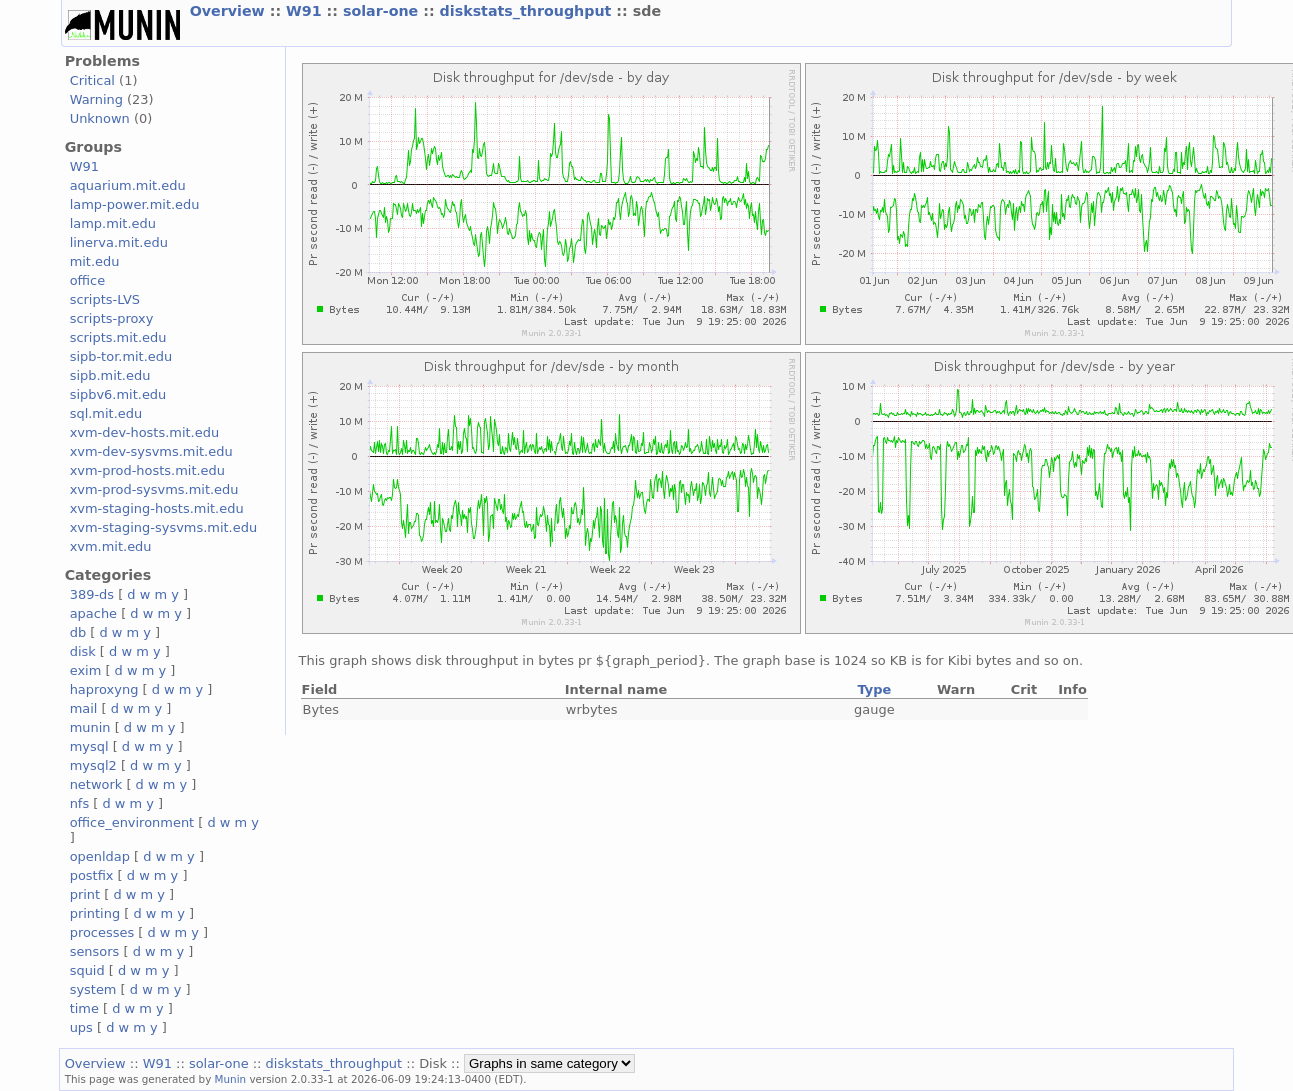  I want to click on db, so click(78, 632).